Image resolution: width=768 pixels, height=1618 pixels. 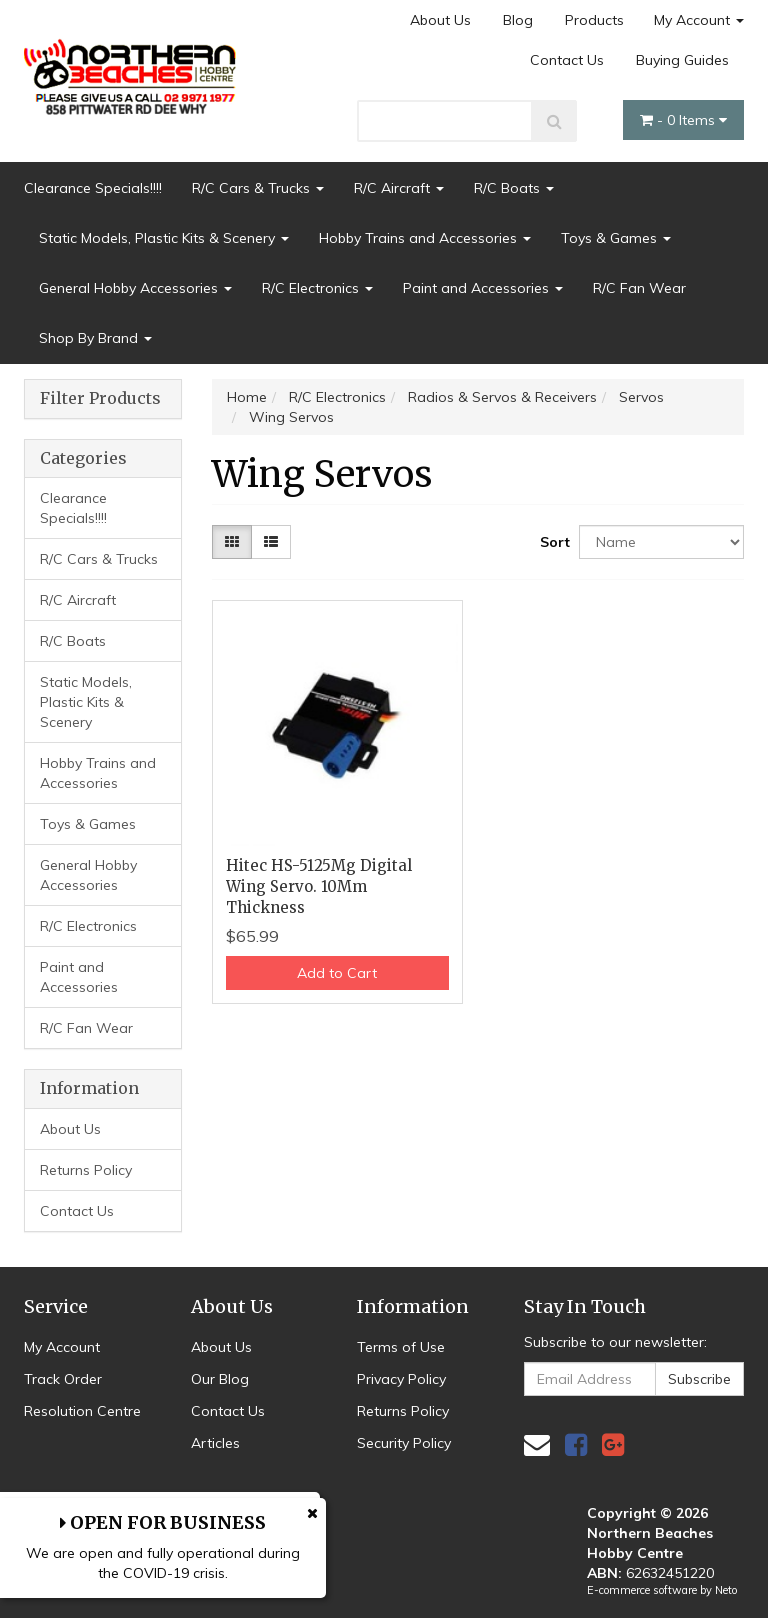 I want to click on Clearance Specials!!!!, so click(x=93, y=188).